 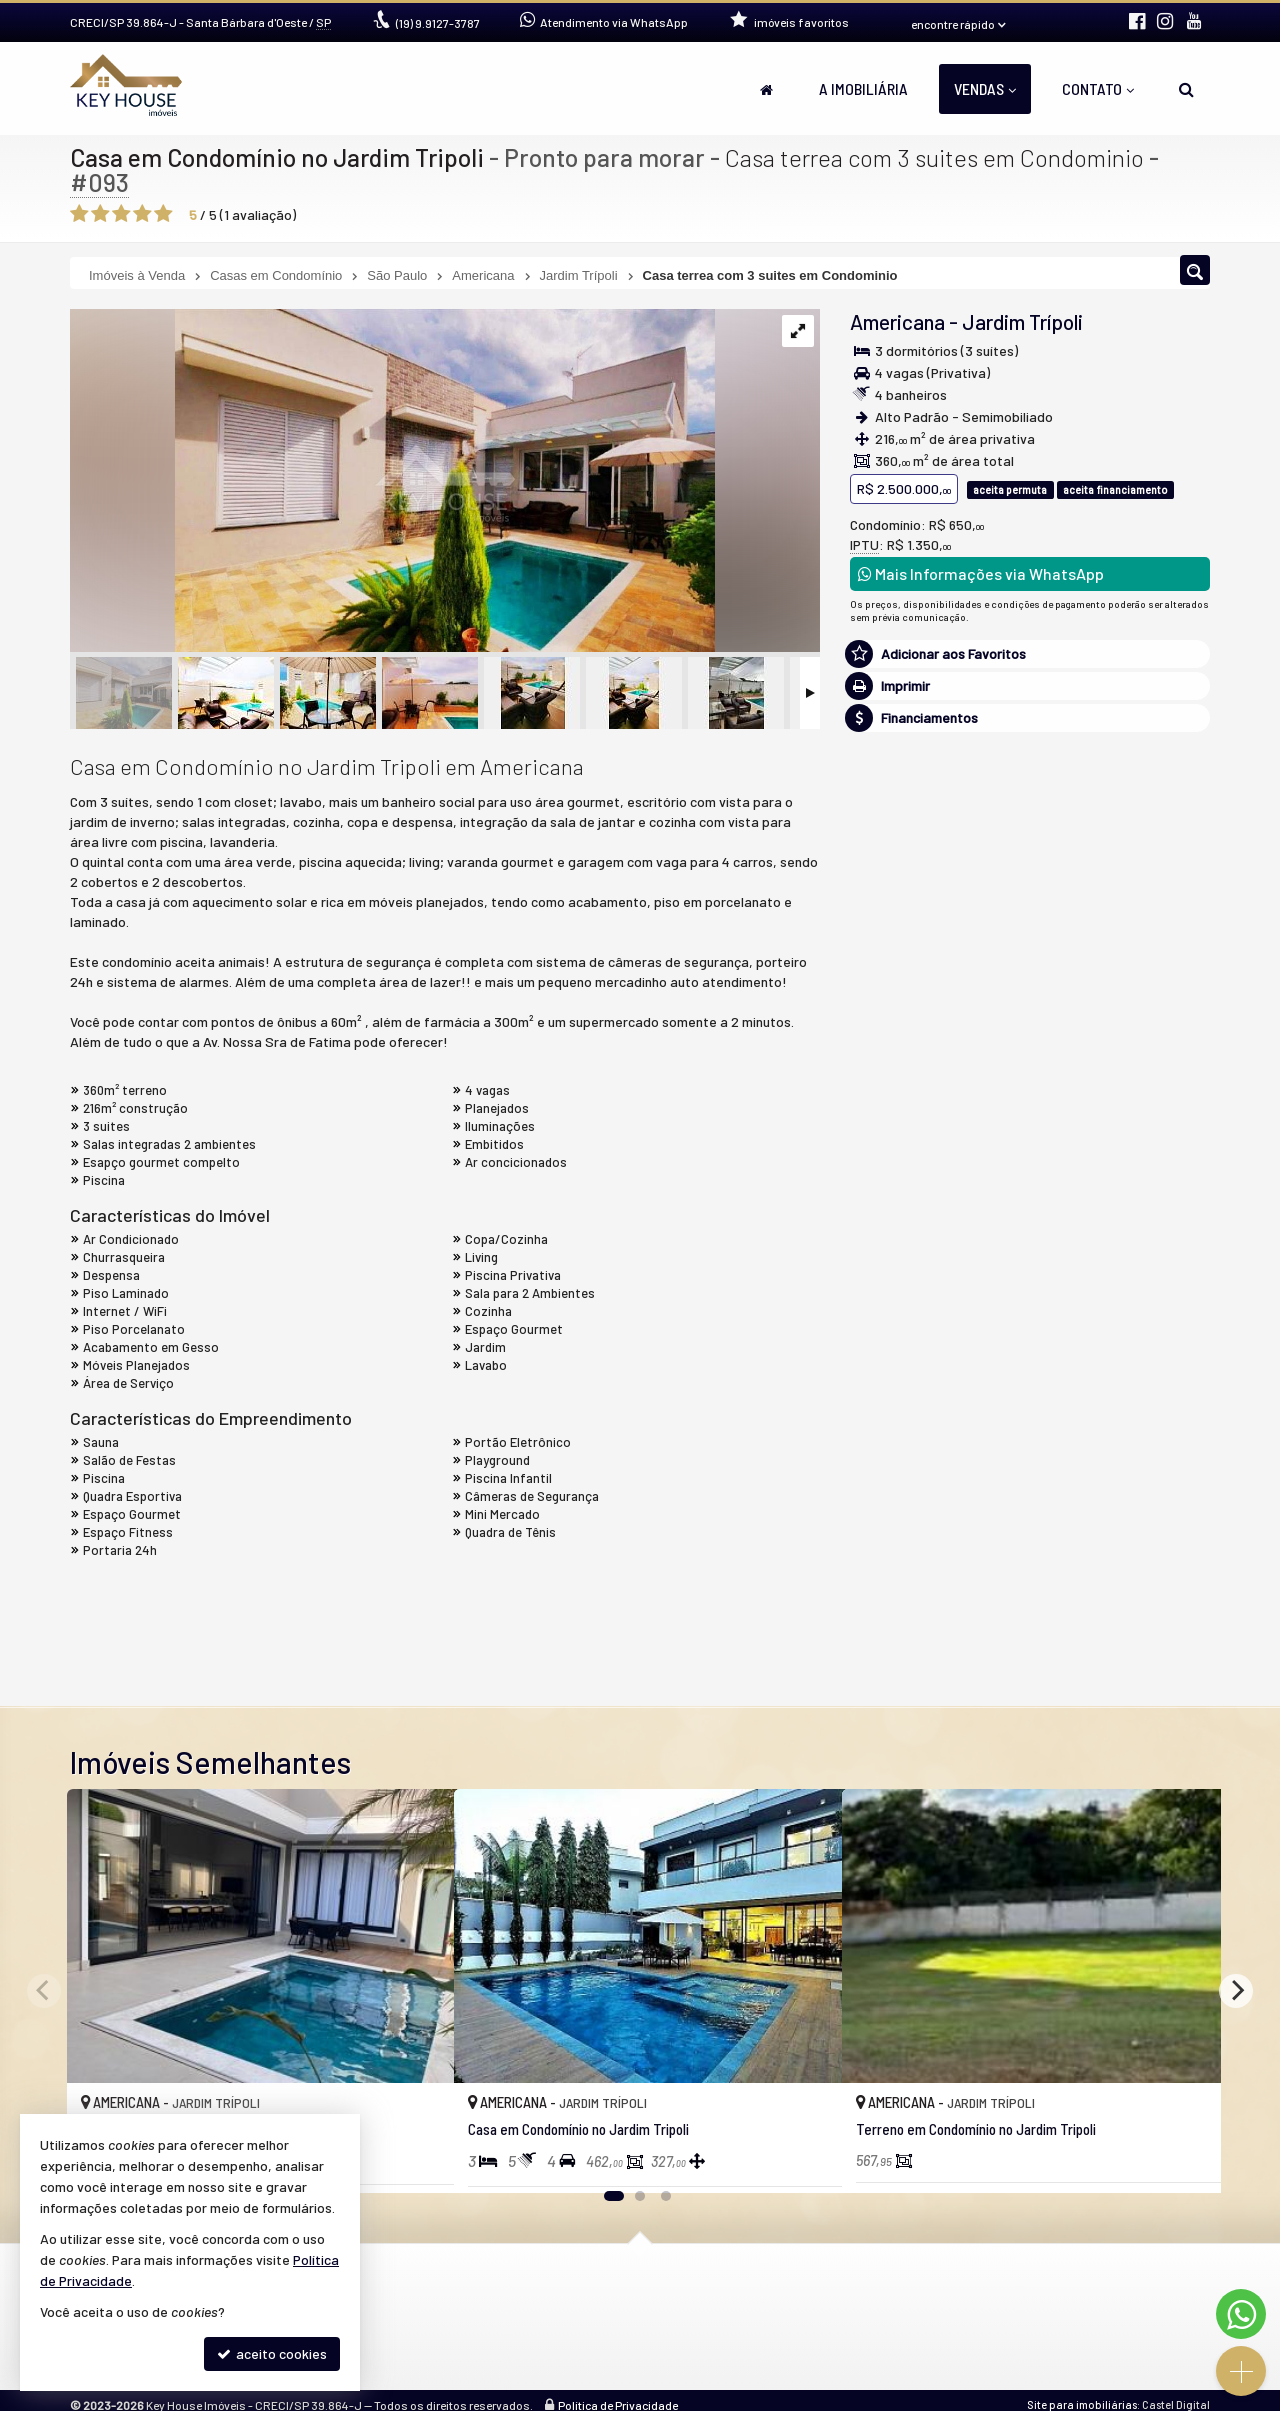 What do you see at coordinates (1098, 88) in the screenshot?
I see `Contato` at bounding box center [1098, 88].